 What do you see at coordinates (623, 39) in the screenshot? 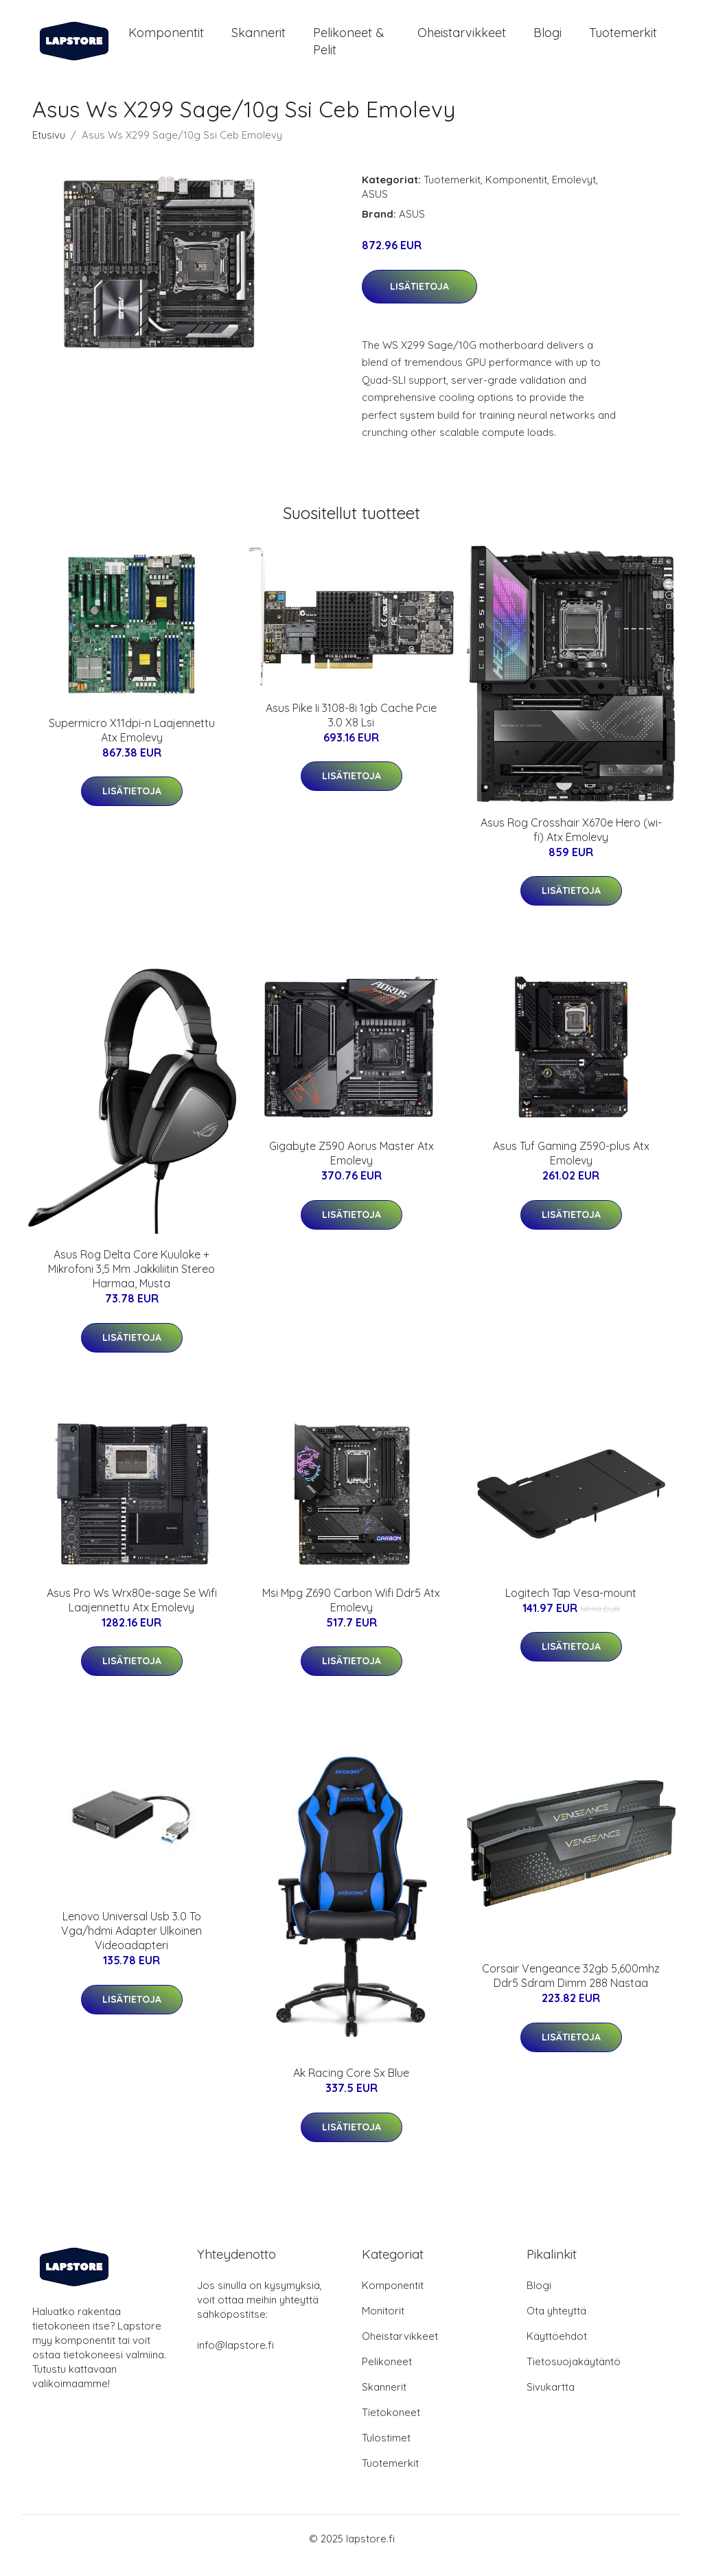
I see `Tuotemerkit` at bounding box center [623, 39].